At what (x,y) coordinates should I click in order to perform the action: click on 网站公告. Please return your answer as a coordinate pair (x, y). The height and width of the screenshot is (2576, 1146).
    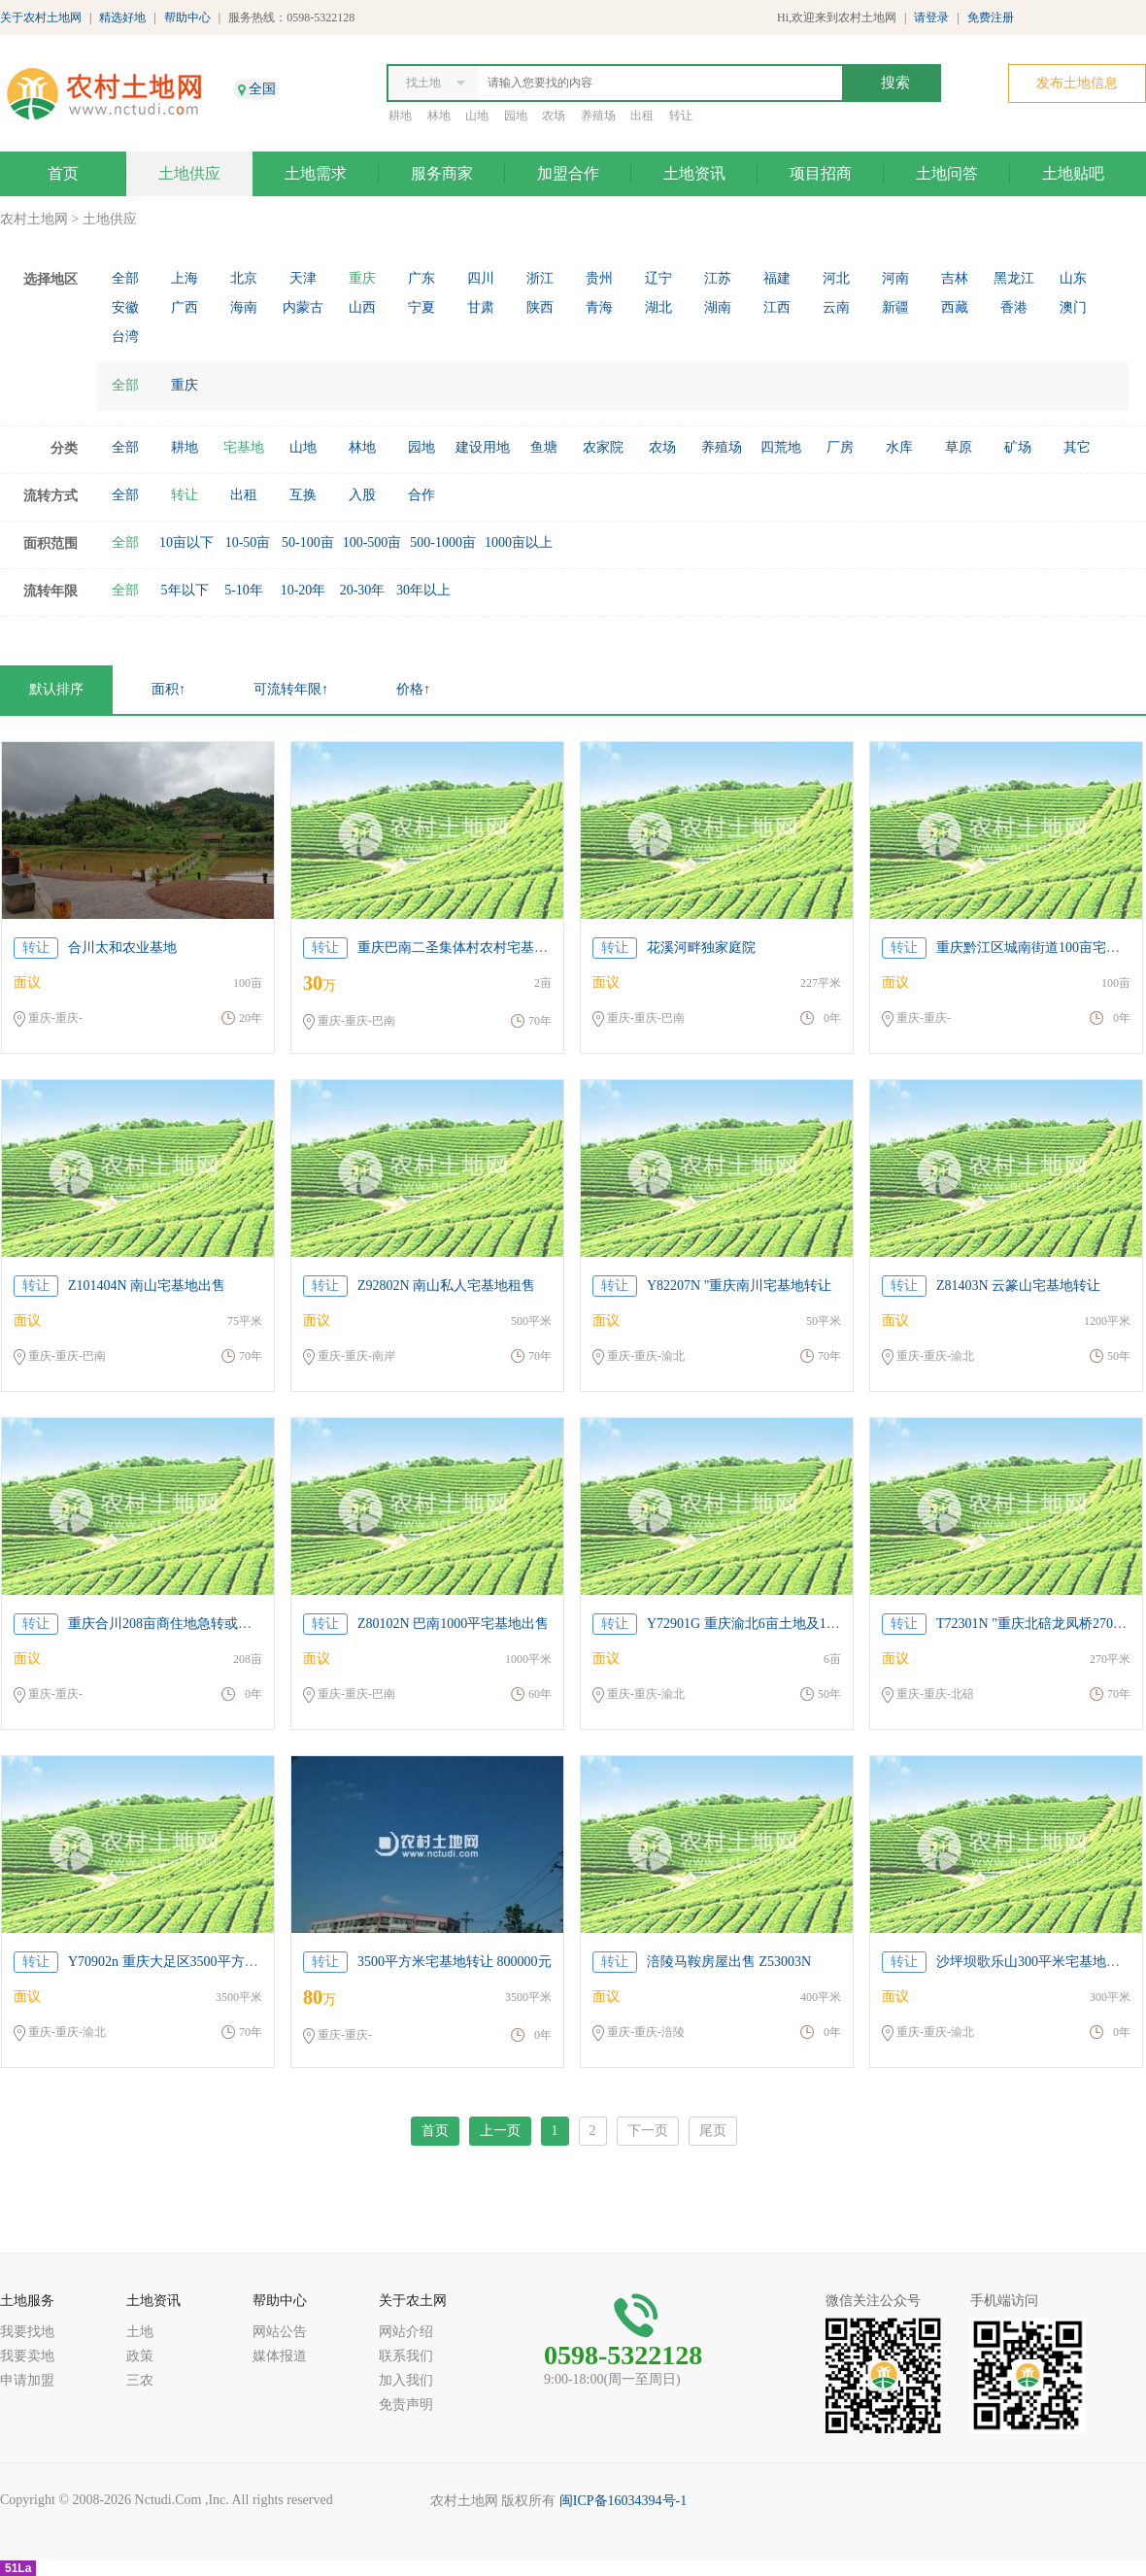
    Looking at the image, I should click on (280, 2331).